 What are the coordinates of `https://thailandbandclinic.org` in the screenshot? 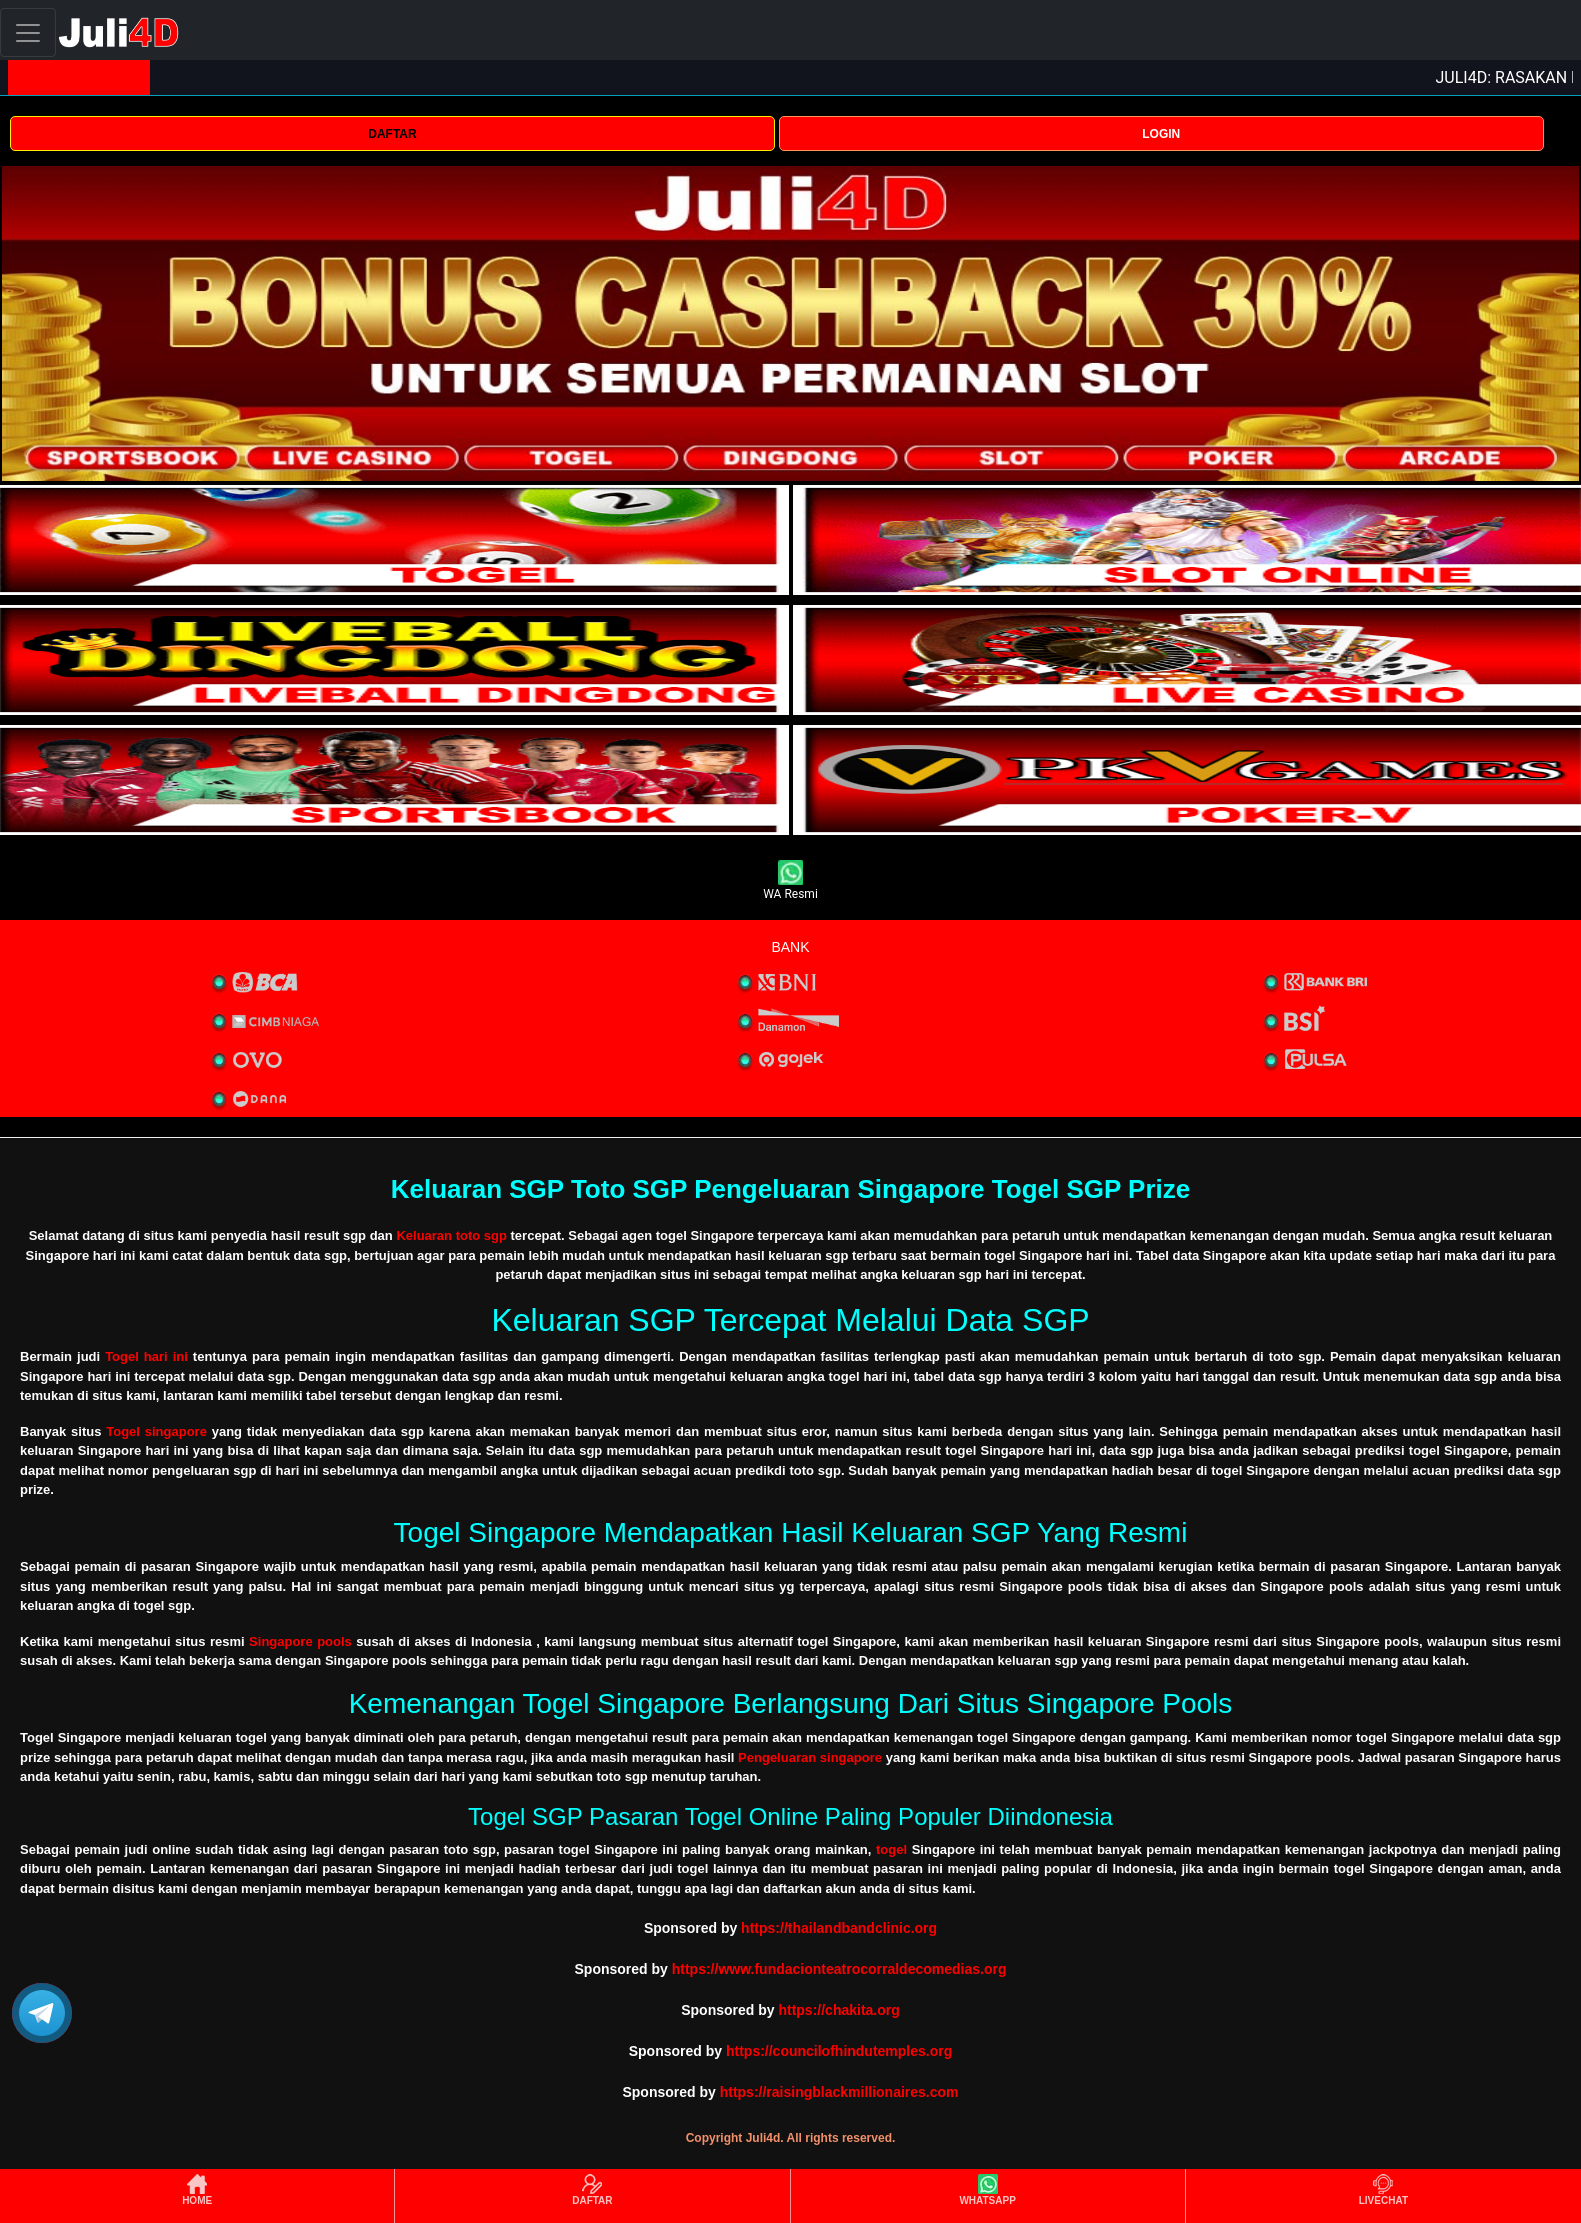 It's located at (839, 1928).